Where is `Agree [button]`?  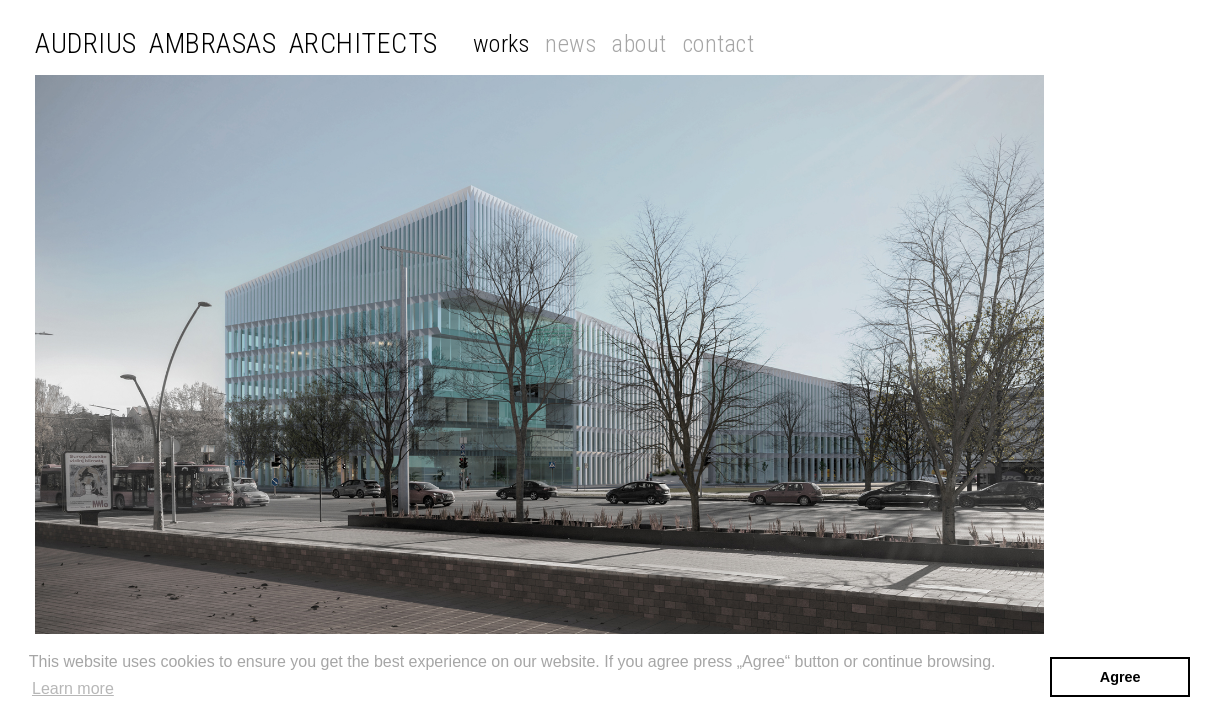 Agree [button] is located at coordinates (1120, 677).